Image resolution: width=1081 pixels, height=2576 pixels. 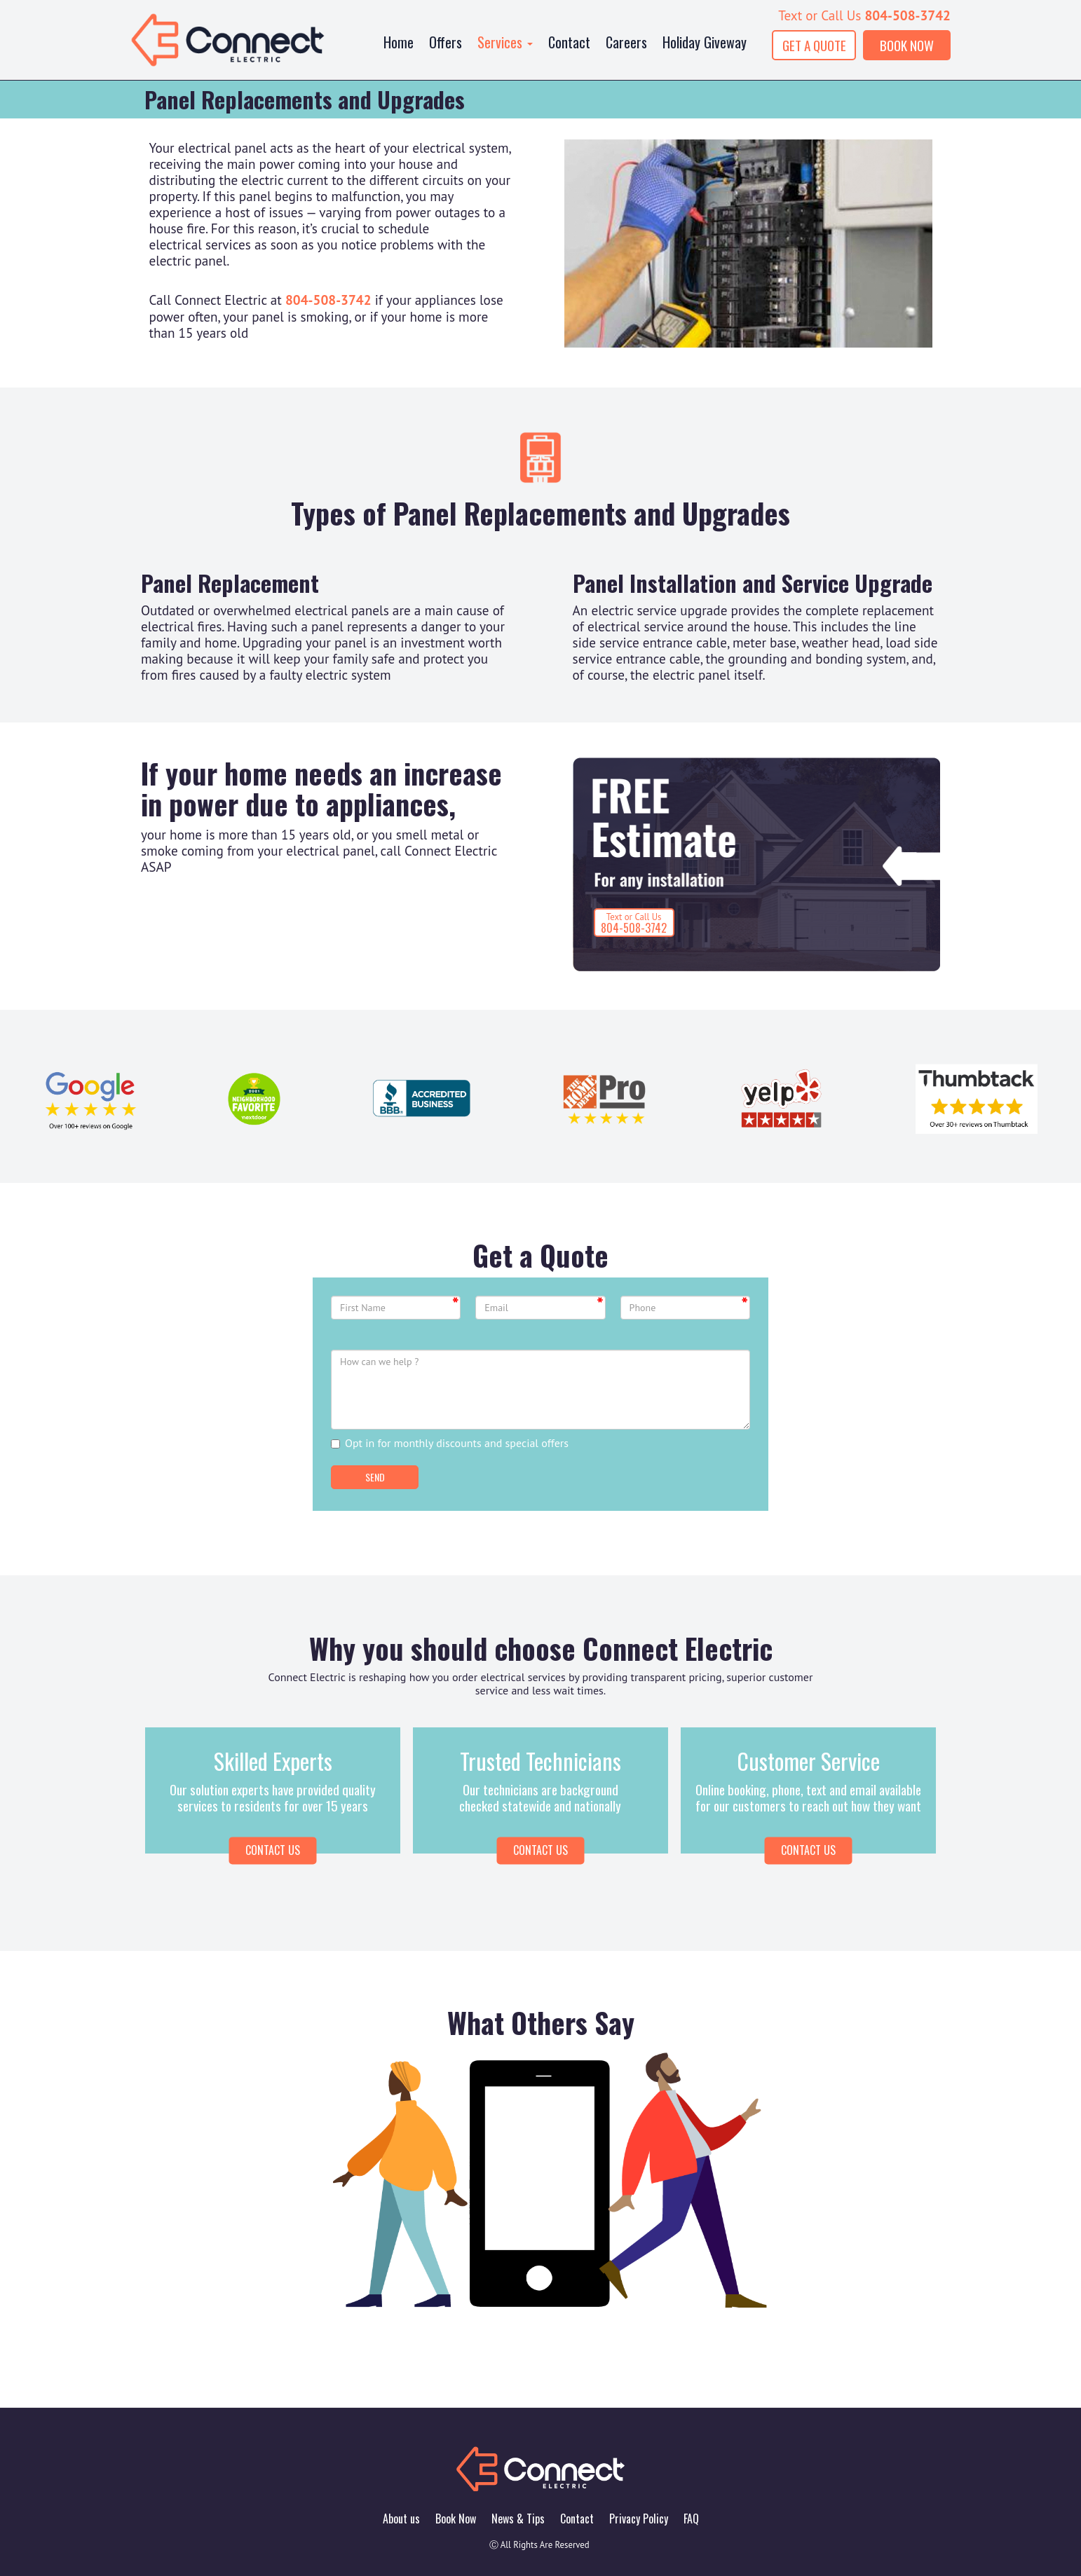 I want to click on Privacy Policy, so click(x=638, y=2518).